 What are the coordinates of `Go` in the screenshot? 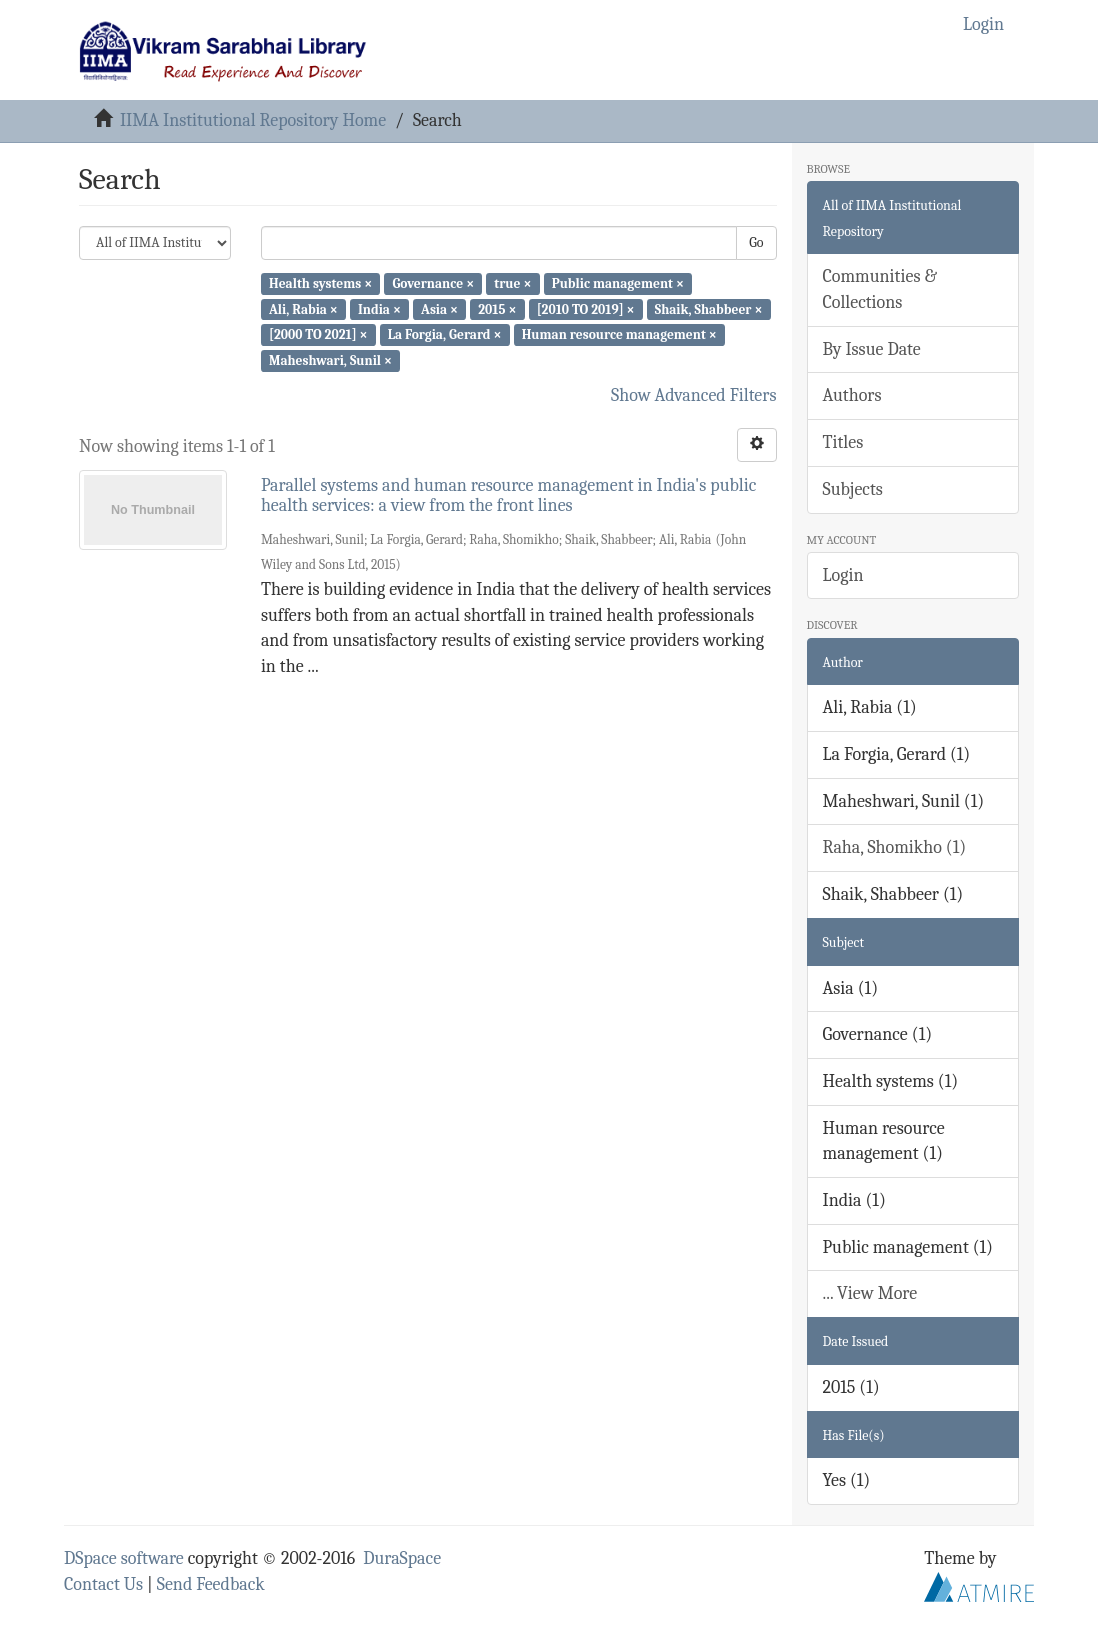 It's located at (756, 242).